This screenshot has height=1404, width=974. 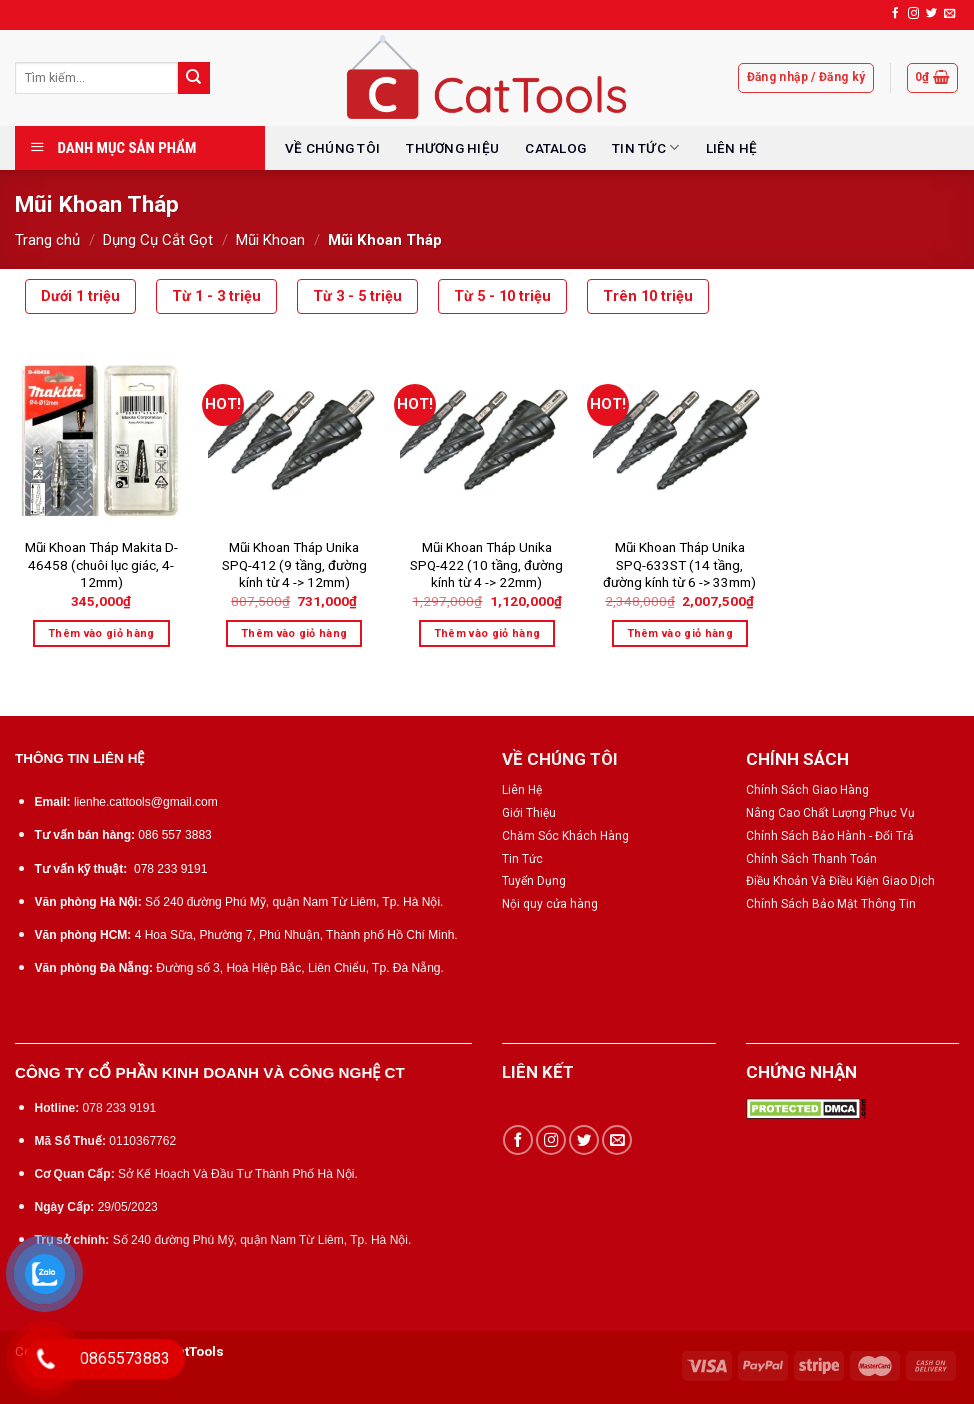 I want to click on Thêm vào giỏ hàng [Thêm “Mũi Khoan Tháp Unika SPQ-633ST (14 tầng, đường kính từ 6 -> 33mm)” vào giỏ hàng], so click(x=680, y=633).